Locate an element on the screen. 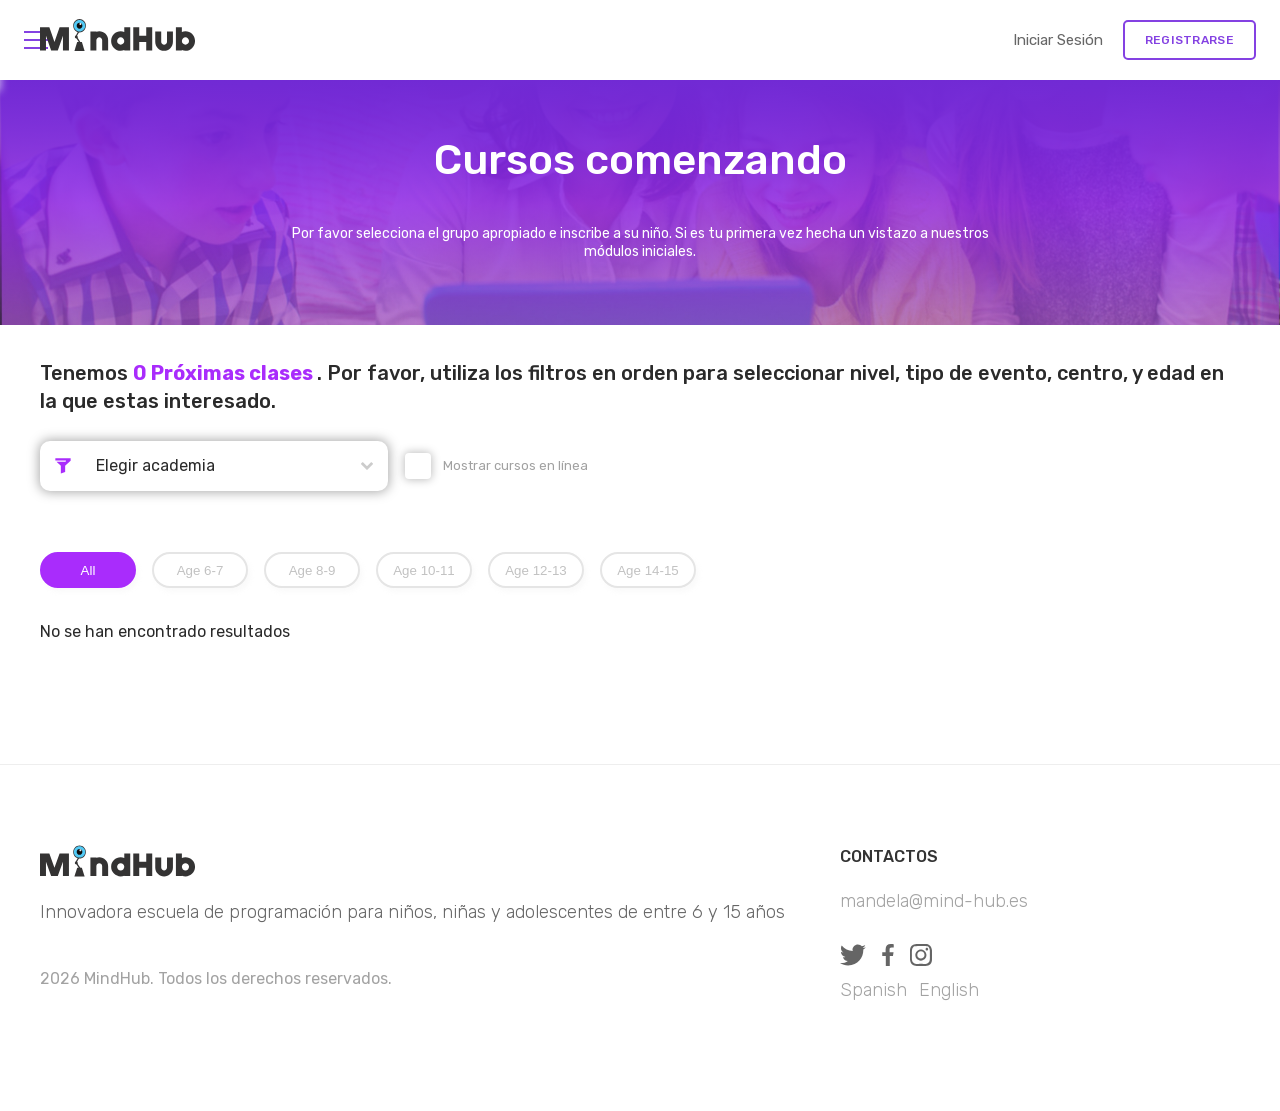 The height and width of the screenshot is (1111, 1280). mandela@mind-hub.es is located at coordinates (934, 901).